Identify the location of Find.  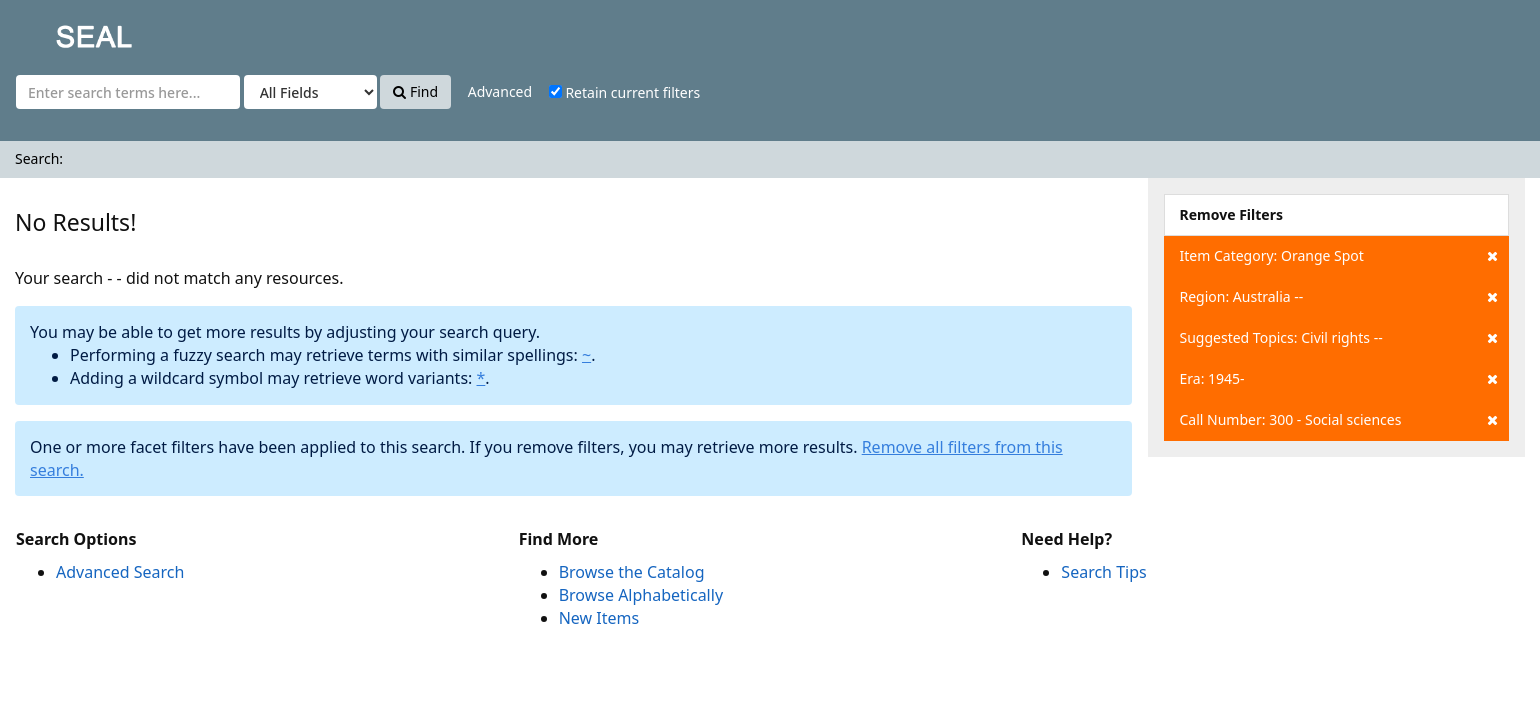
(415, 91).